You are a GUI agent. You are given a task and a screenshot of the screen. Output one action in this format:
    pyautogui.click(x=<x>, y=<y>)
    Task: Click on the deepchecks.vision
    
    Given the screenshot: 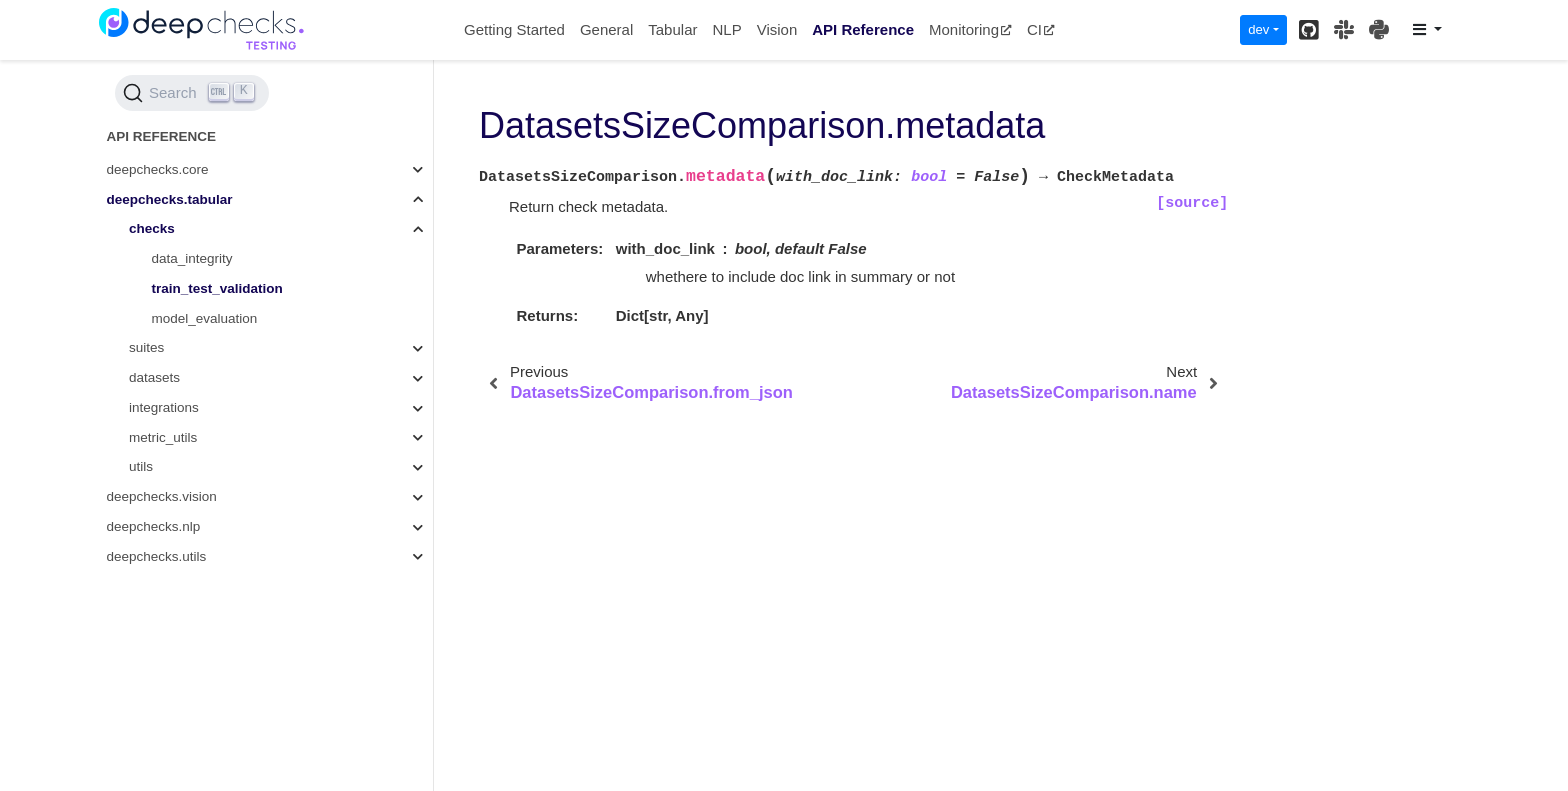 What is the action you would take?
    pyautogui.click(x=162, y=496)
    